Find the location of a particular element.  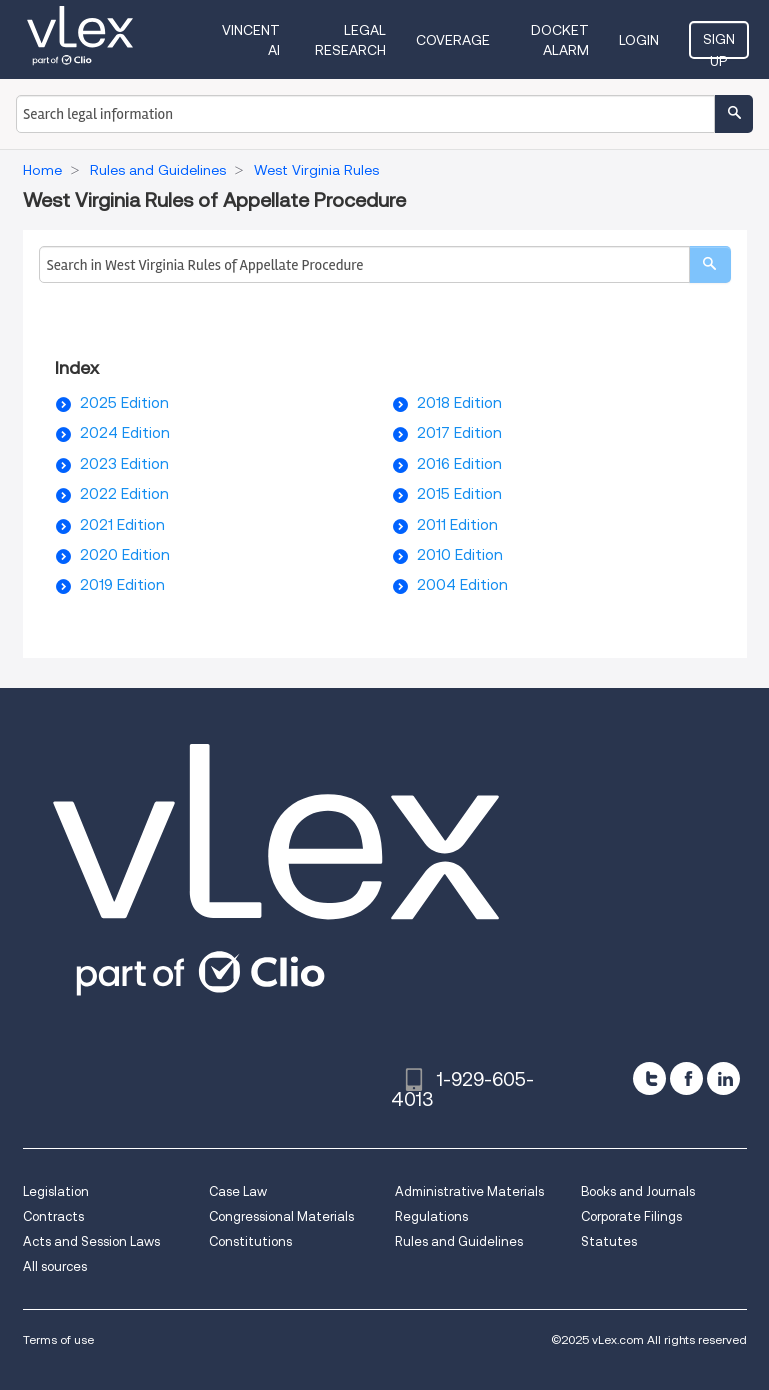

Legislation is located at coordinates (56, 1191).